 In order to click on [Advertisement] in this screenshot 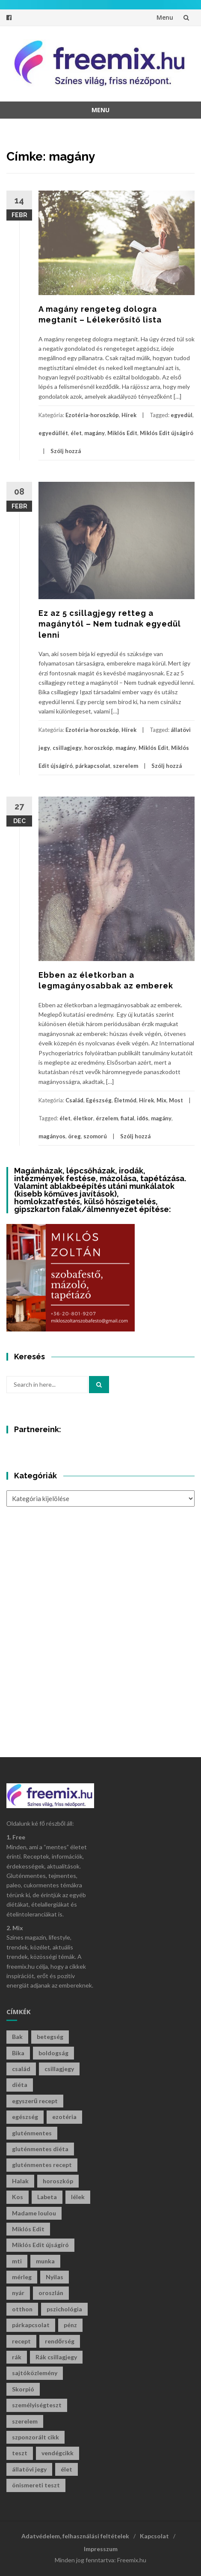, I will do `click(100, 1628)`.